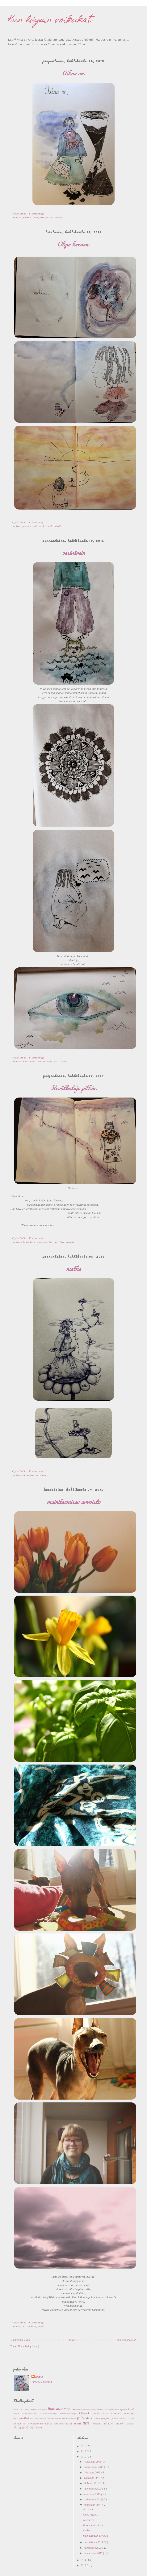  I want to click on askartelu, so click(43, 2409).